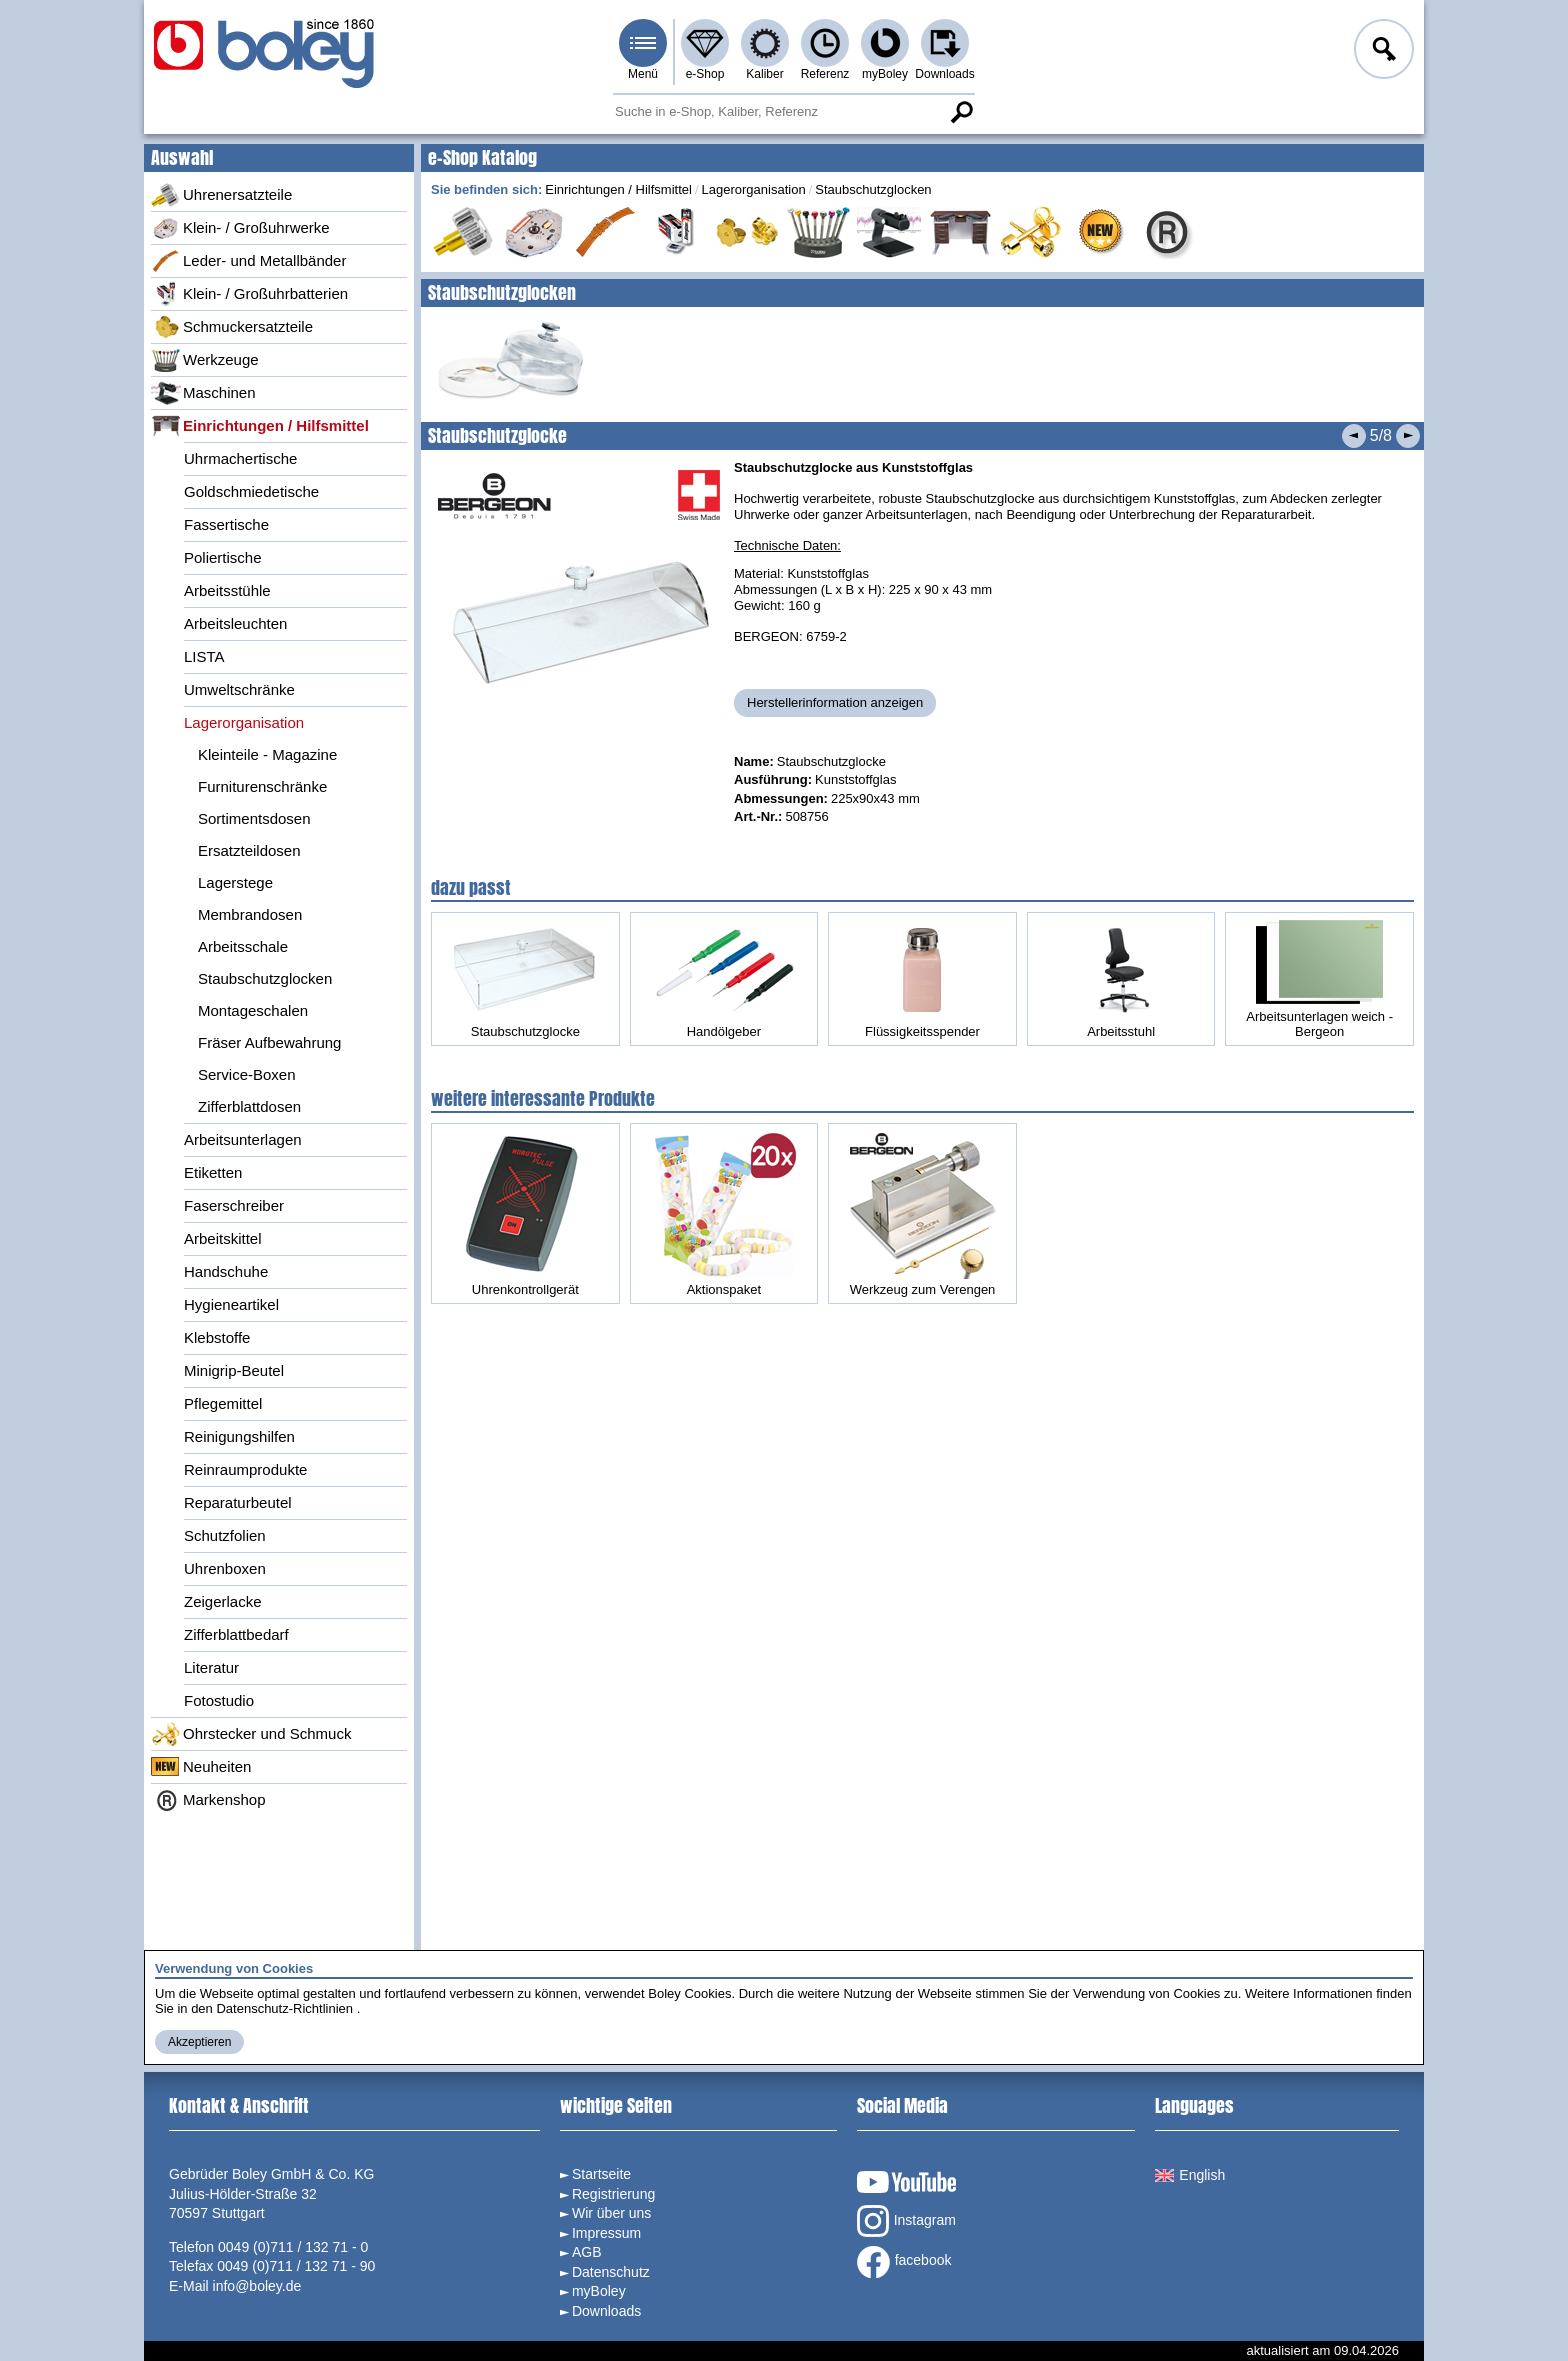 The height and width of the screenshot is (2361, 1568). Describe the element at coordinates (225, 1568) in the screenshot. I see `Uhrenboxen` at that location.